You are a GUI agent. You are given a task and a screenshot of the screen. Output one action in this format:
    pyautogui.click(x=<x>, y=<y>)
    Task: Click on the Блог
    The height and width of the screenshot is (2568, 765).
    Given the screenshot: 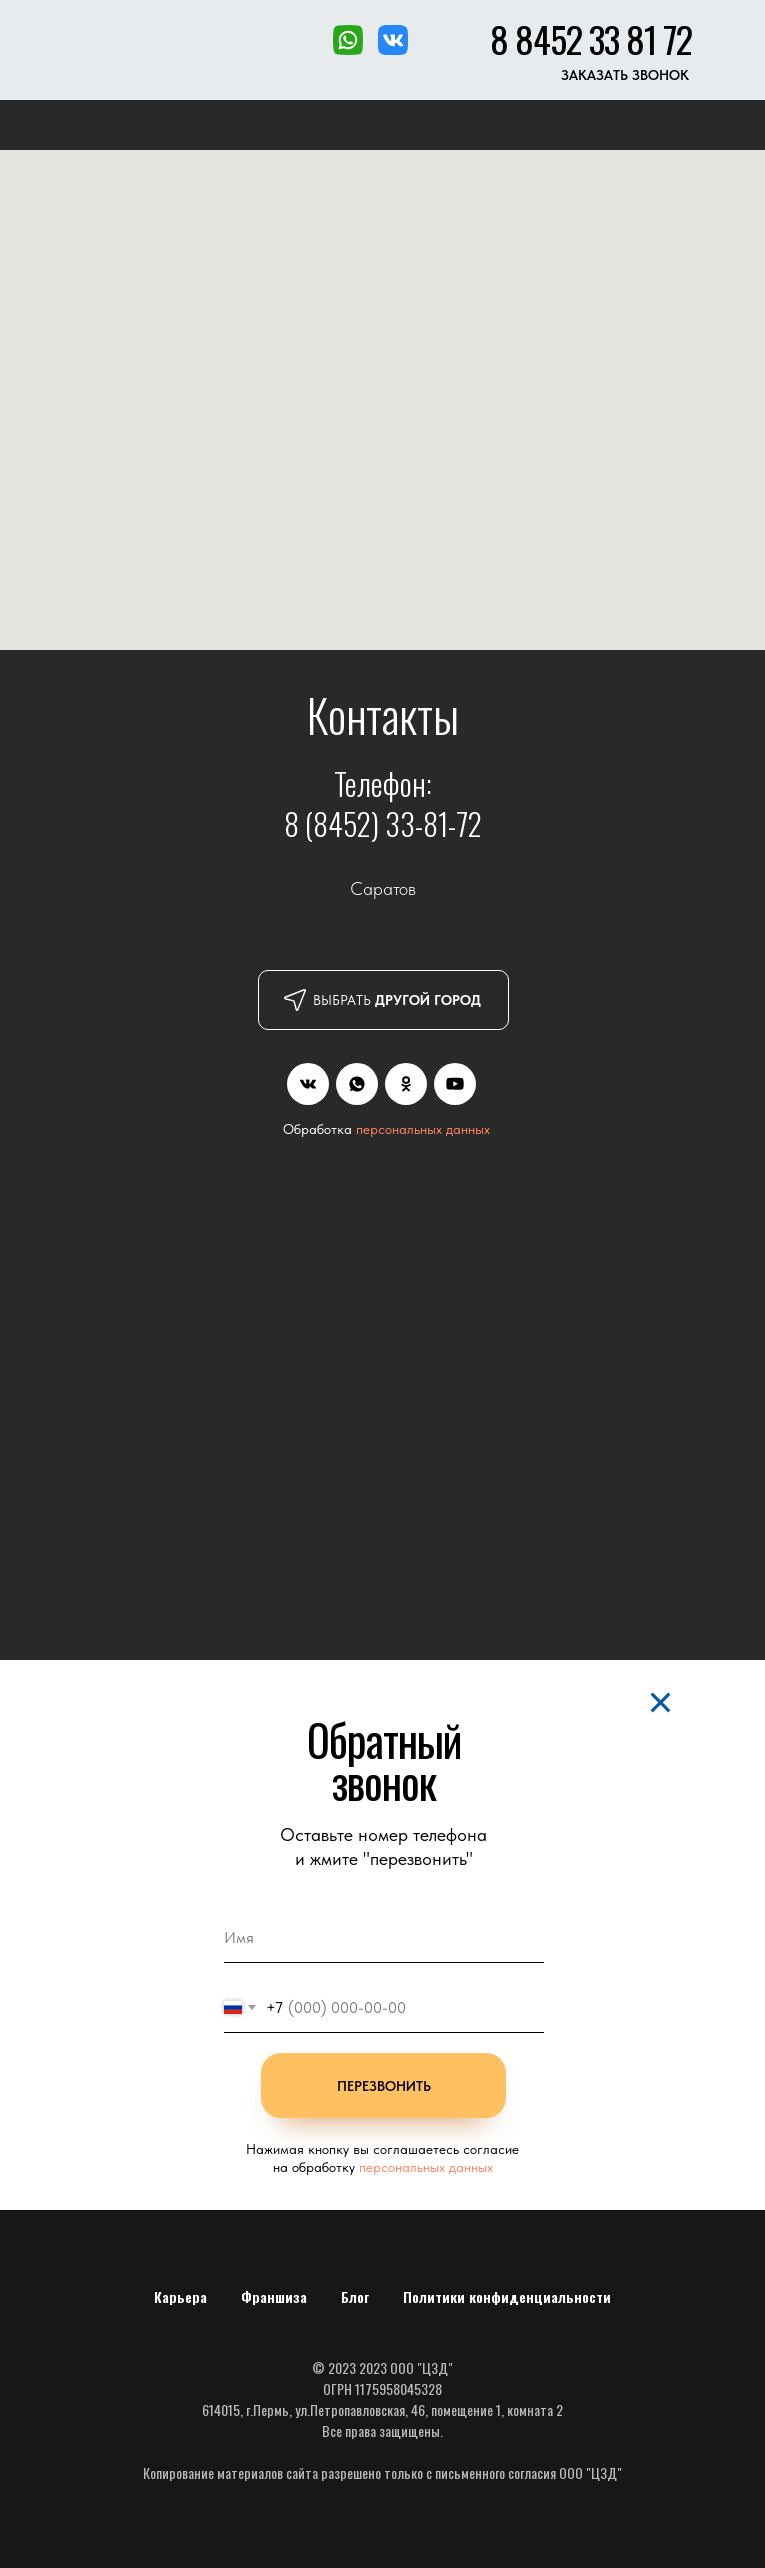 What is the action you would take?
    pyautogui.click(x=355, y=2296)
    